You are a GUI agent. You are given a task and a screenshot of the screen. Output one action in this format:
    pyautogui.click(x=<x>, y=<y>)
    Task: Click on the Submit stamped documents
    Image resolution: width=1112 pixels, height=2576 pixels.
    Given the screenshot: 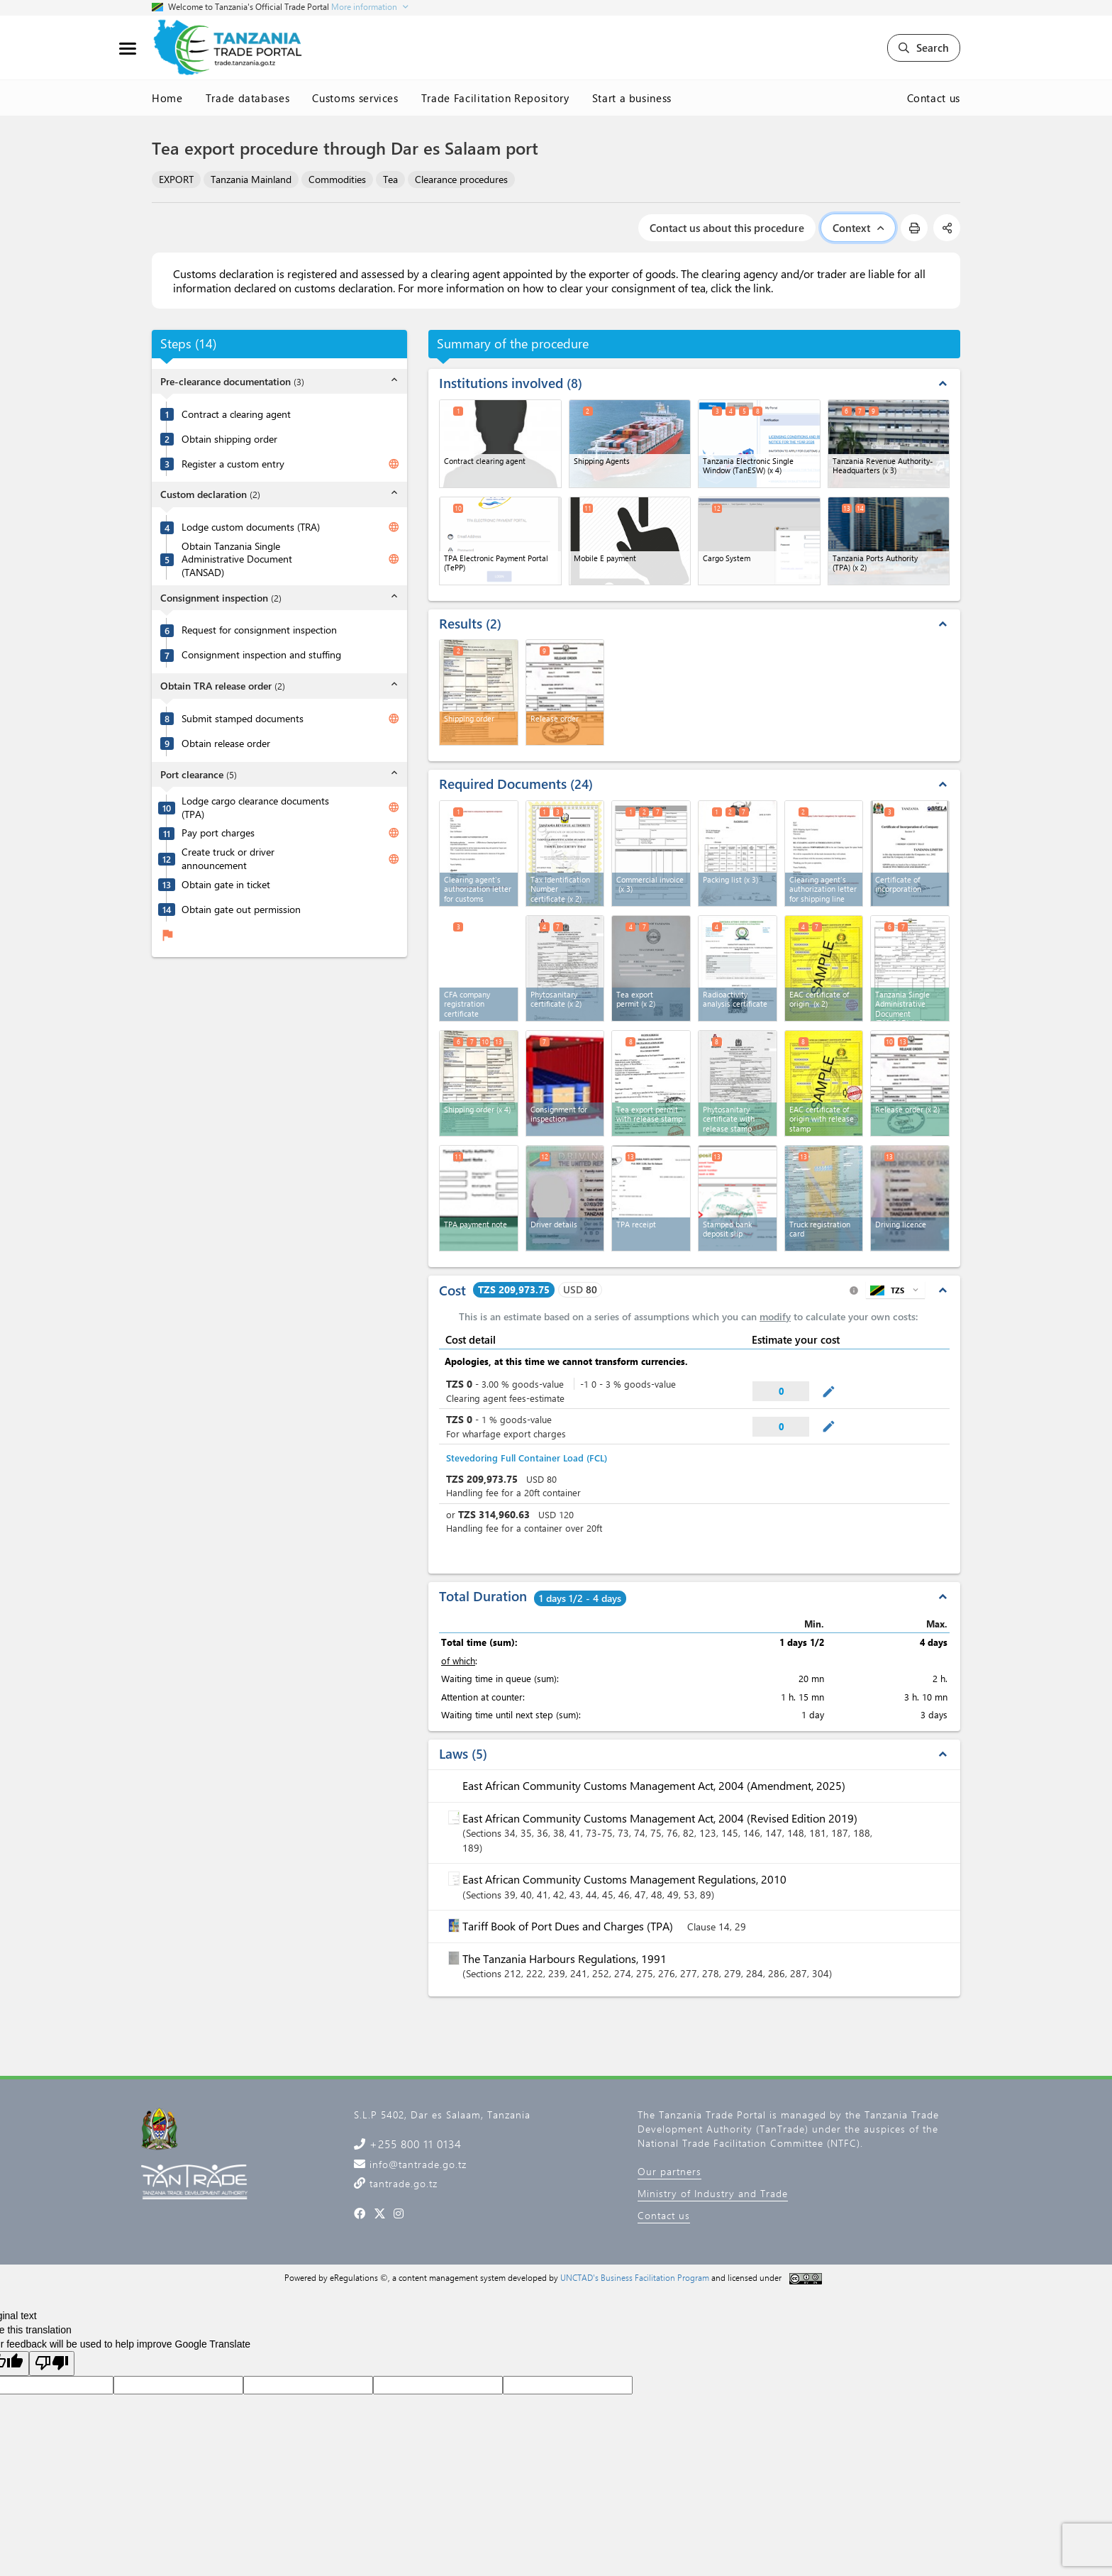 What is the action you would take?
    pyautogui.click(x=243, y=718)
    